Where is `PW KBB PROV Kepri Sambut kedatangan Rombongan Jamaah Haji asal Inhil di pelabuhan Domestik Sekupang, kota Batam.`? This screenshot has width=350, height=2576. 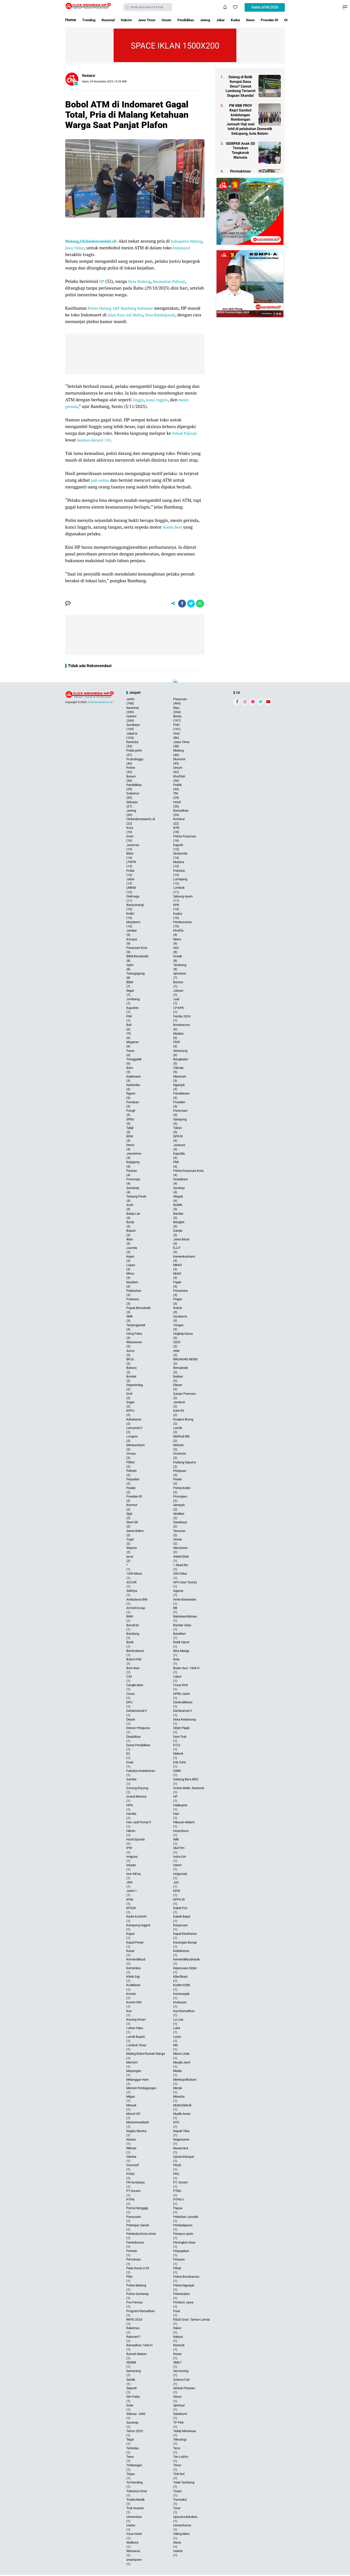 PW KBB PROV Kepri Sambut kedatangan Rombongan Jamaah Haji asal Inhil di pelabuhan Domestik Sekupang, kota Batam. is located at coordinates (250, 119).